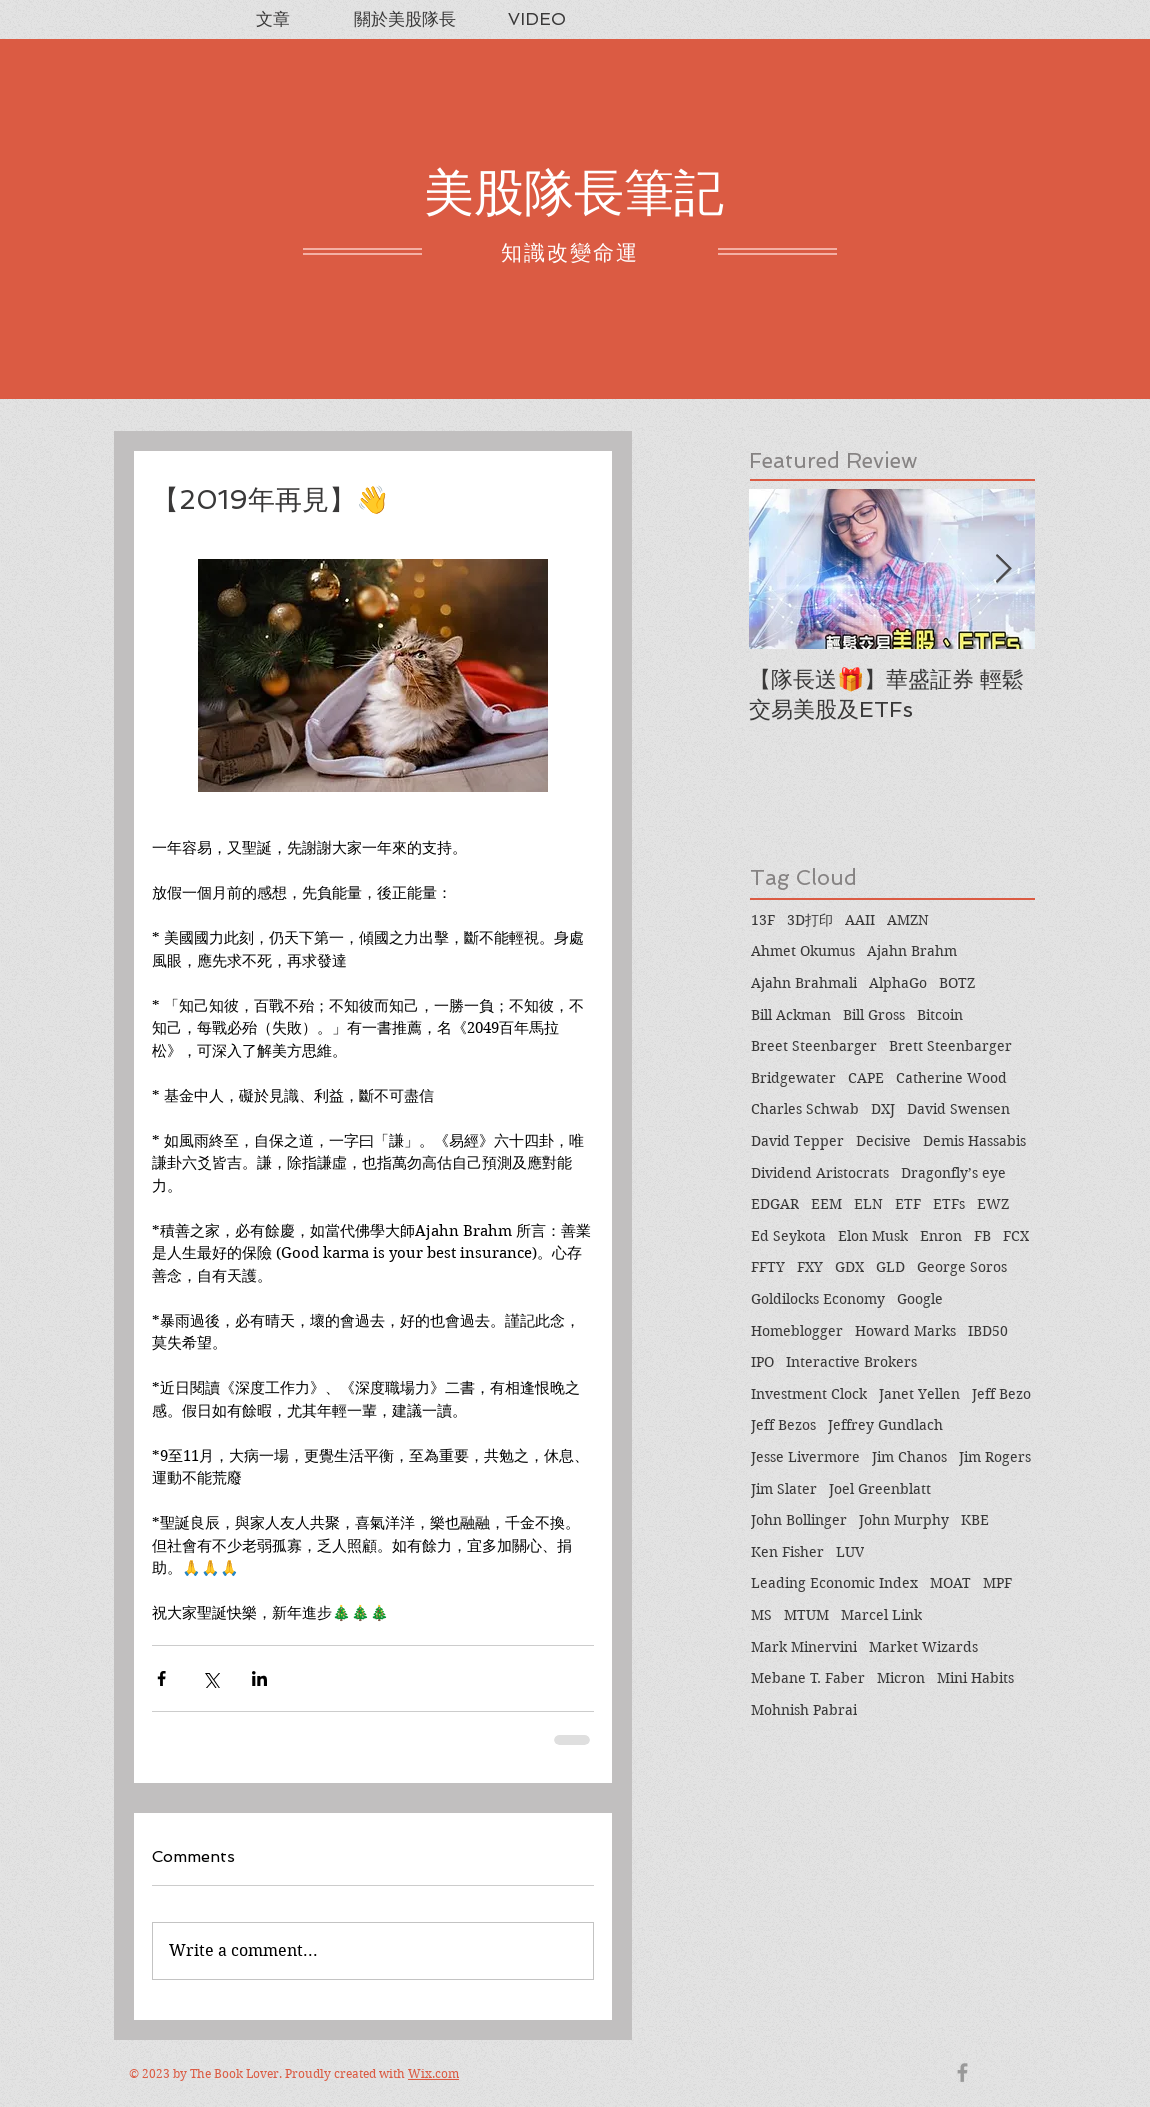  Describe the element at coordinates (805, 1109) in the screenshot. I see `Charles Schwab` at that location.